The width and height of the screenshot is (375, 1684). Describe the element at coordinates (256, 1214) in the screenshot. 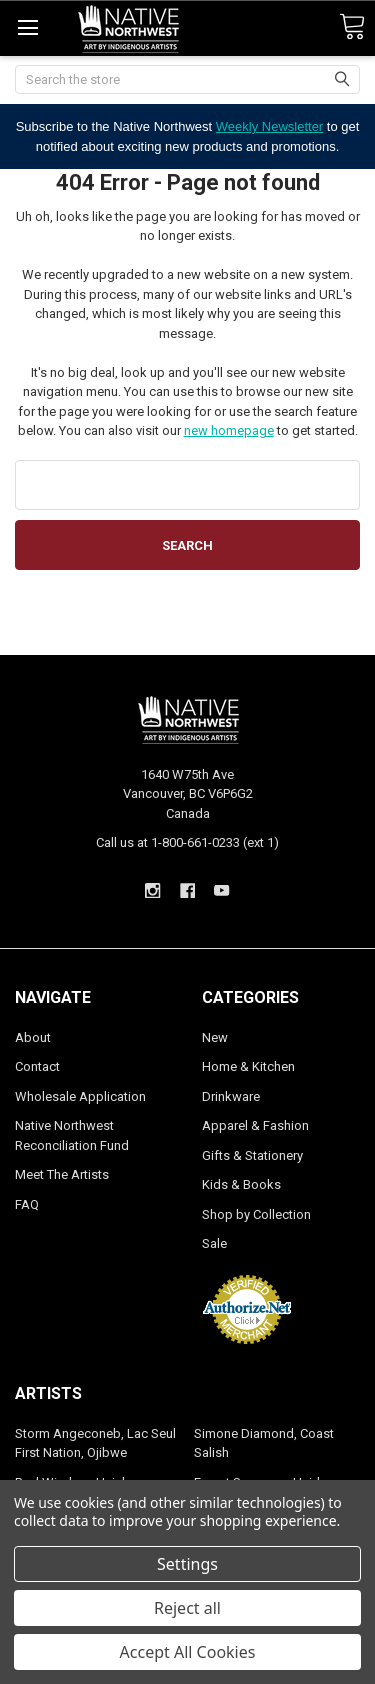

I see `Shop by Collection` at that location.